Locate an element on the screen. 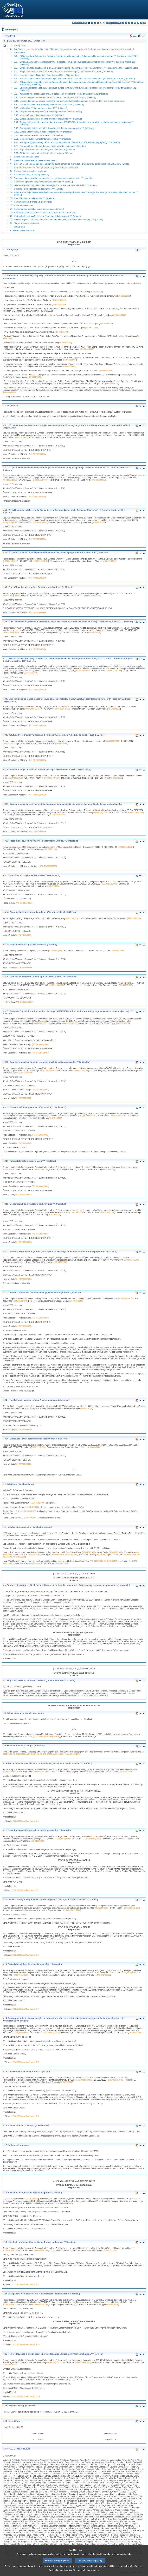  A6-0461/2008 is located at coordinates (117, 951).